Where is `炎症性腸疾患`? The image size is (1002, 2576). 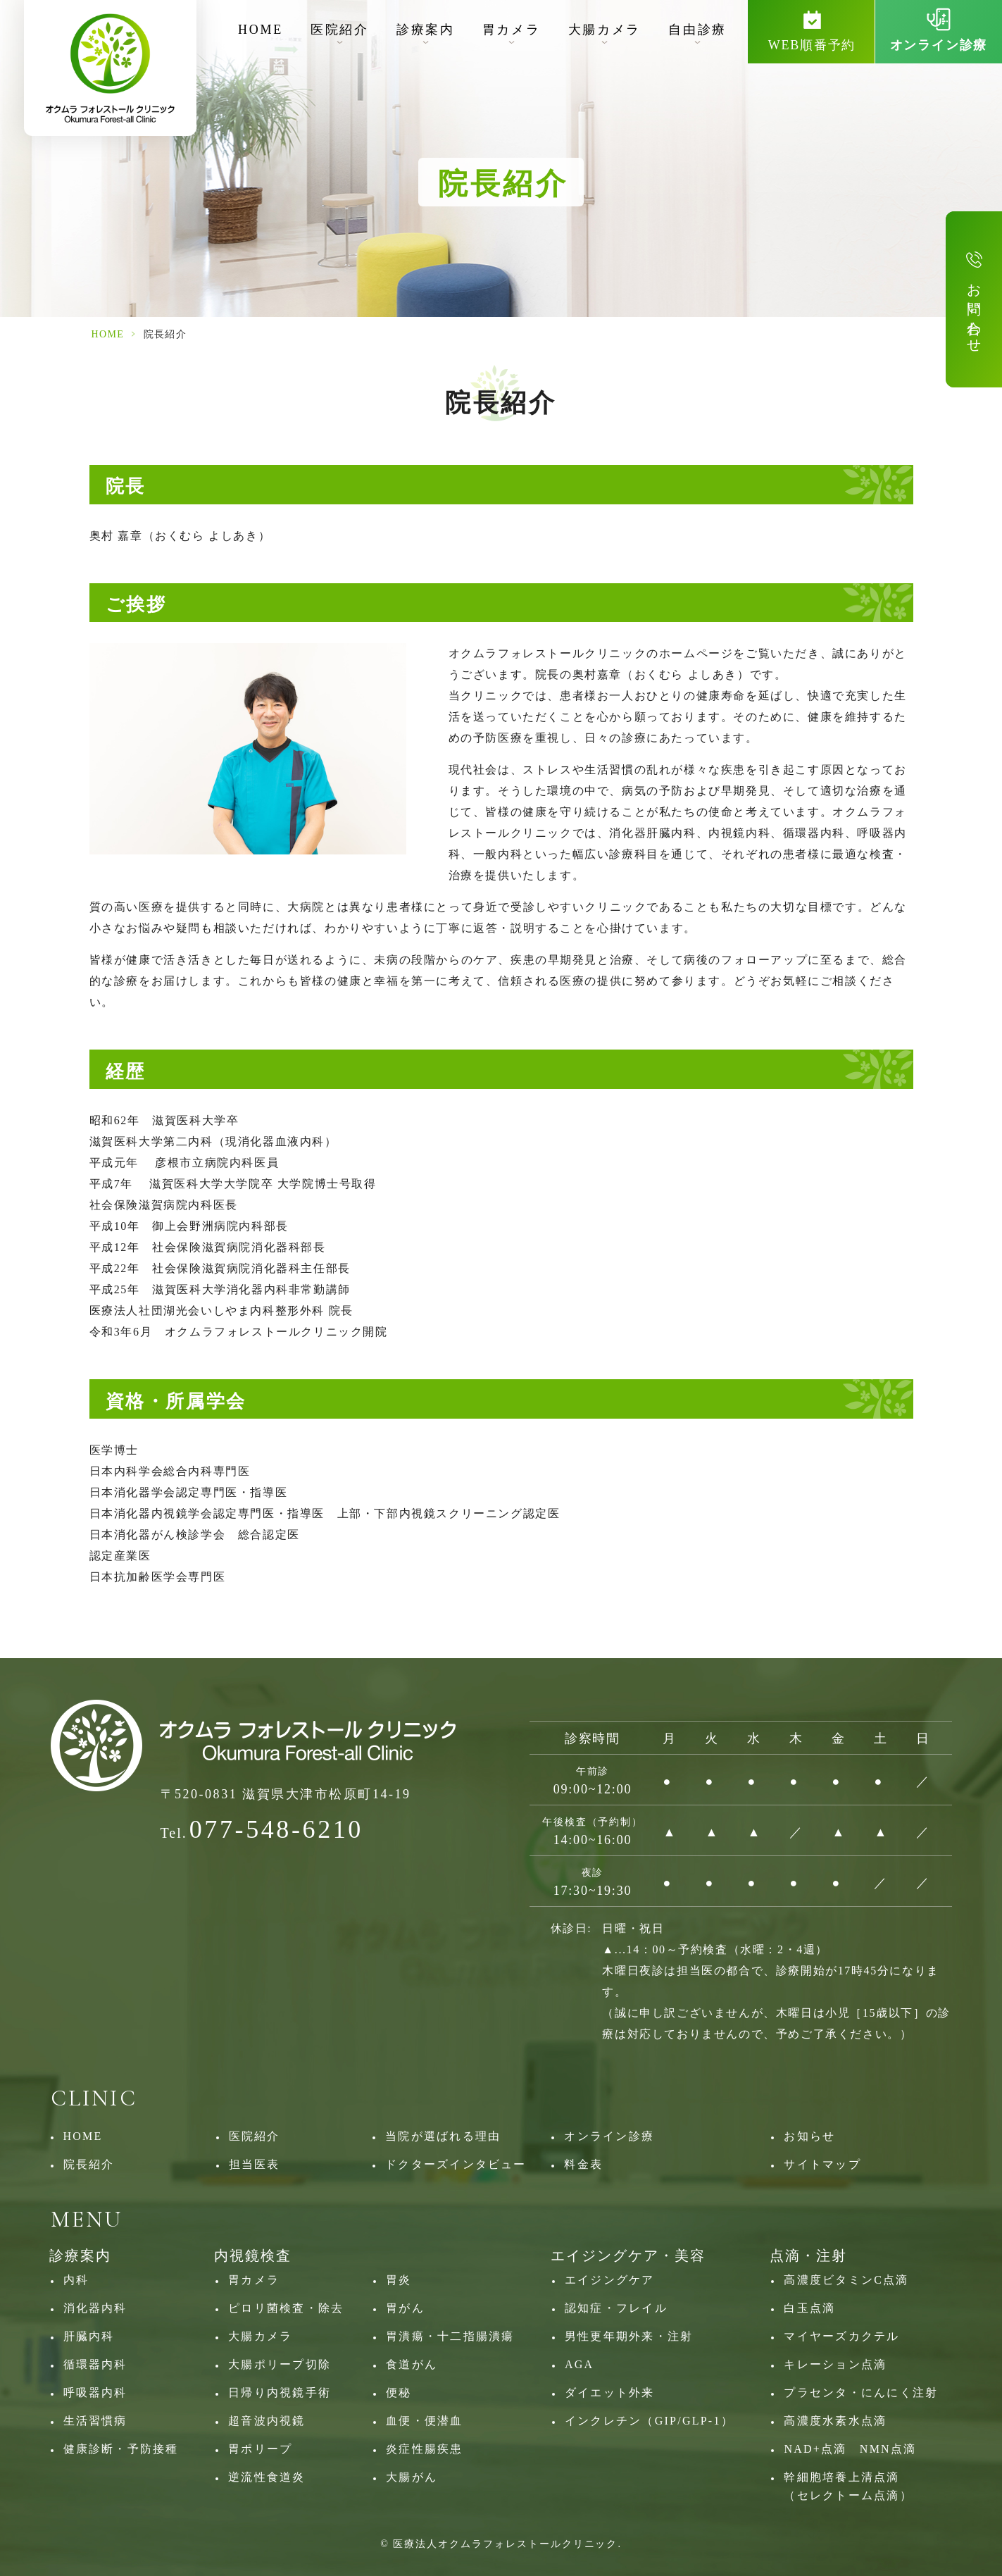 炎症性腸疾患 is located at coordinates (424, 2449).